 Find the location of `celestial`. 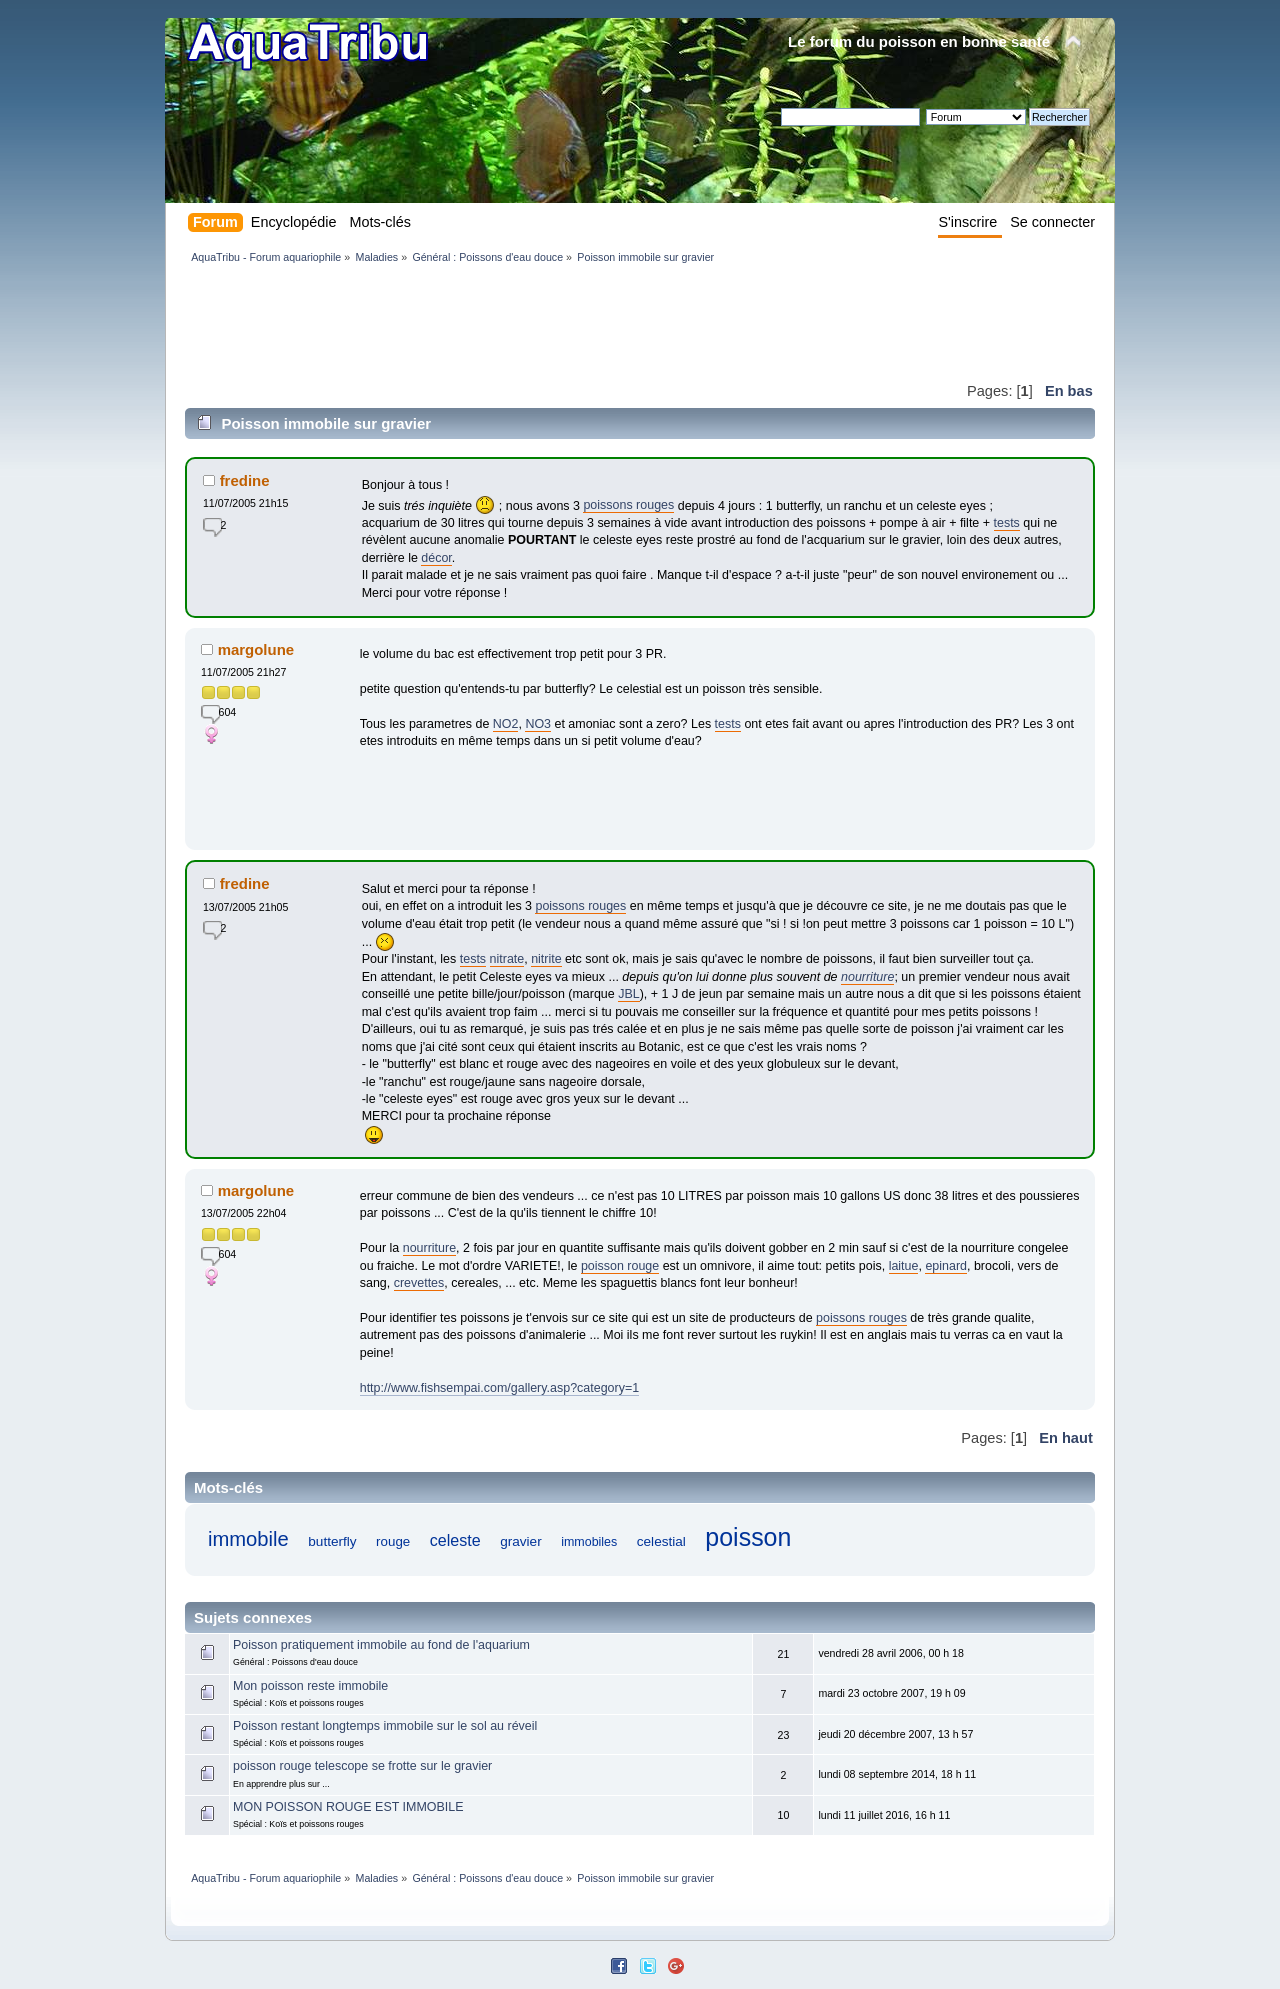

celestial is located at coordinates (661, 1541).